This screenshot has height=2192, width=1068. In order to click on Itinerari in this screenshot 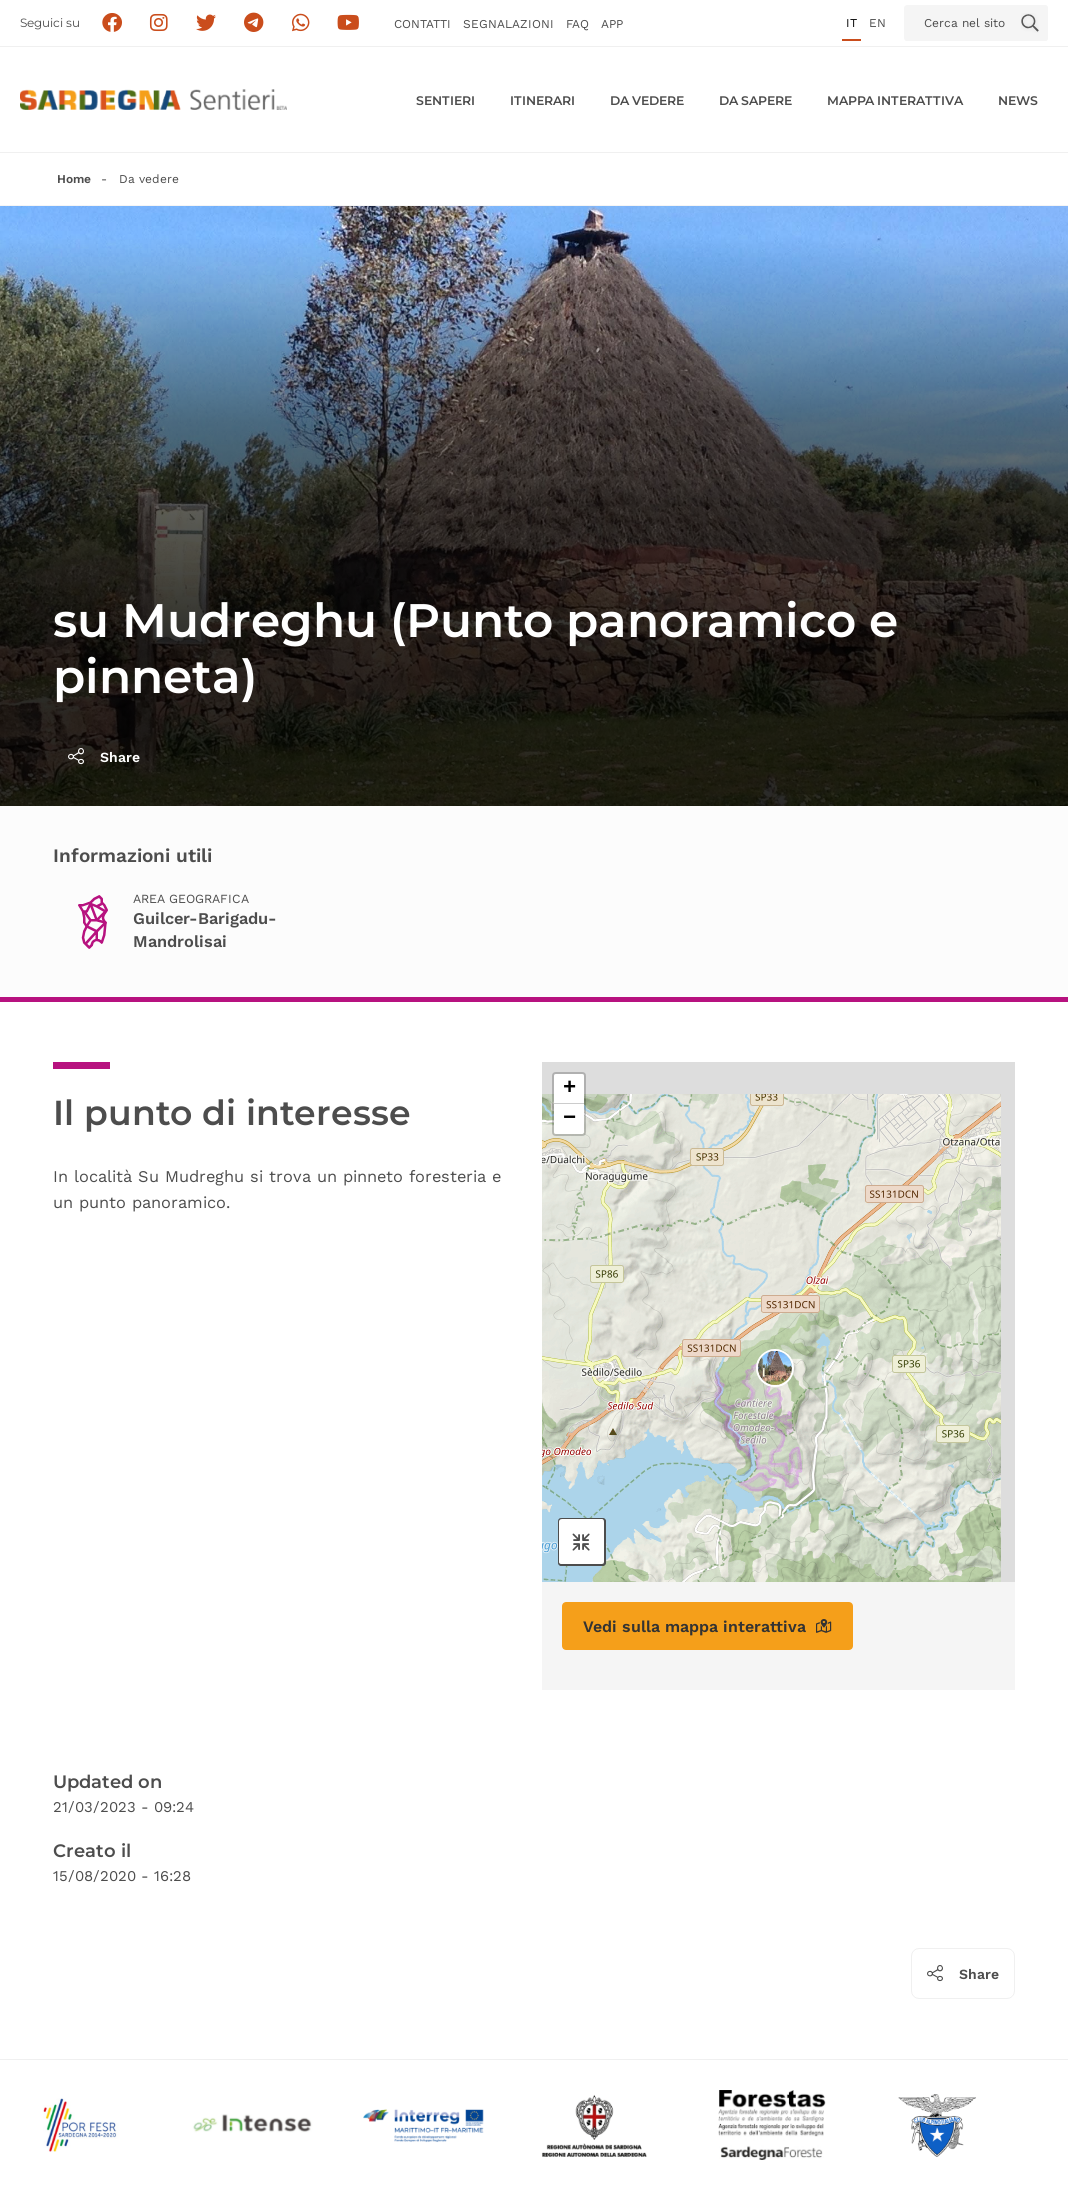, I will do `click(542, 100)`.